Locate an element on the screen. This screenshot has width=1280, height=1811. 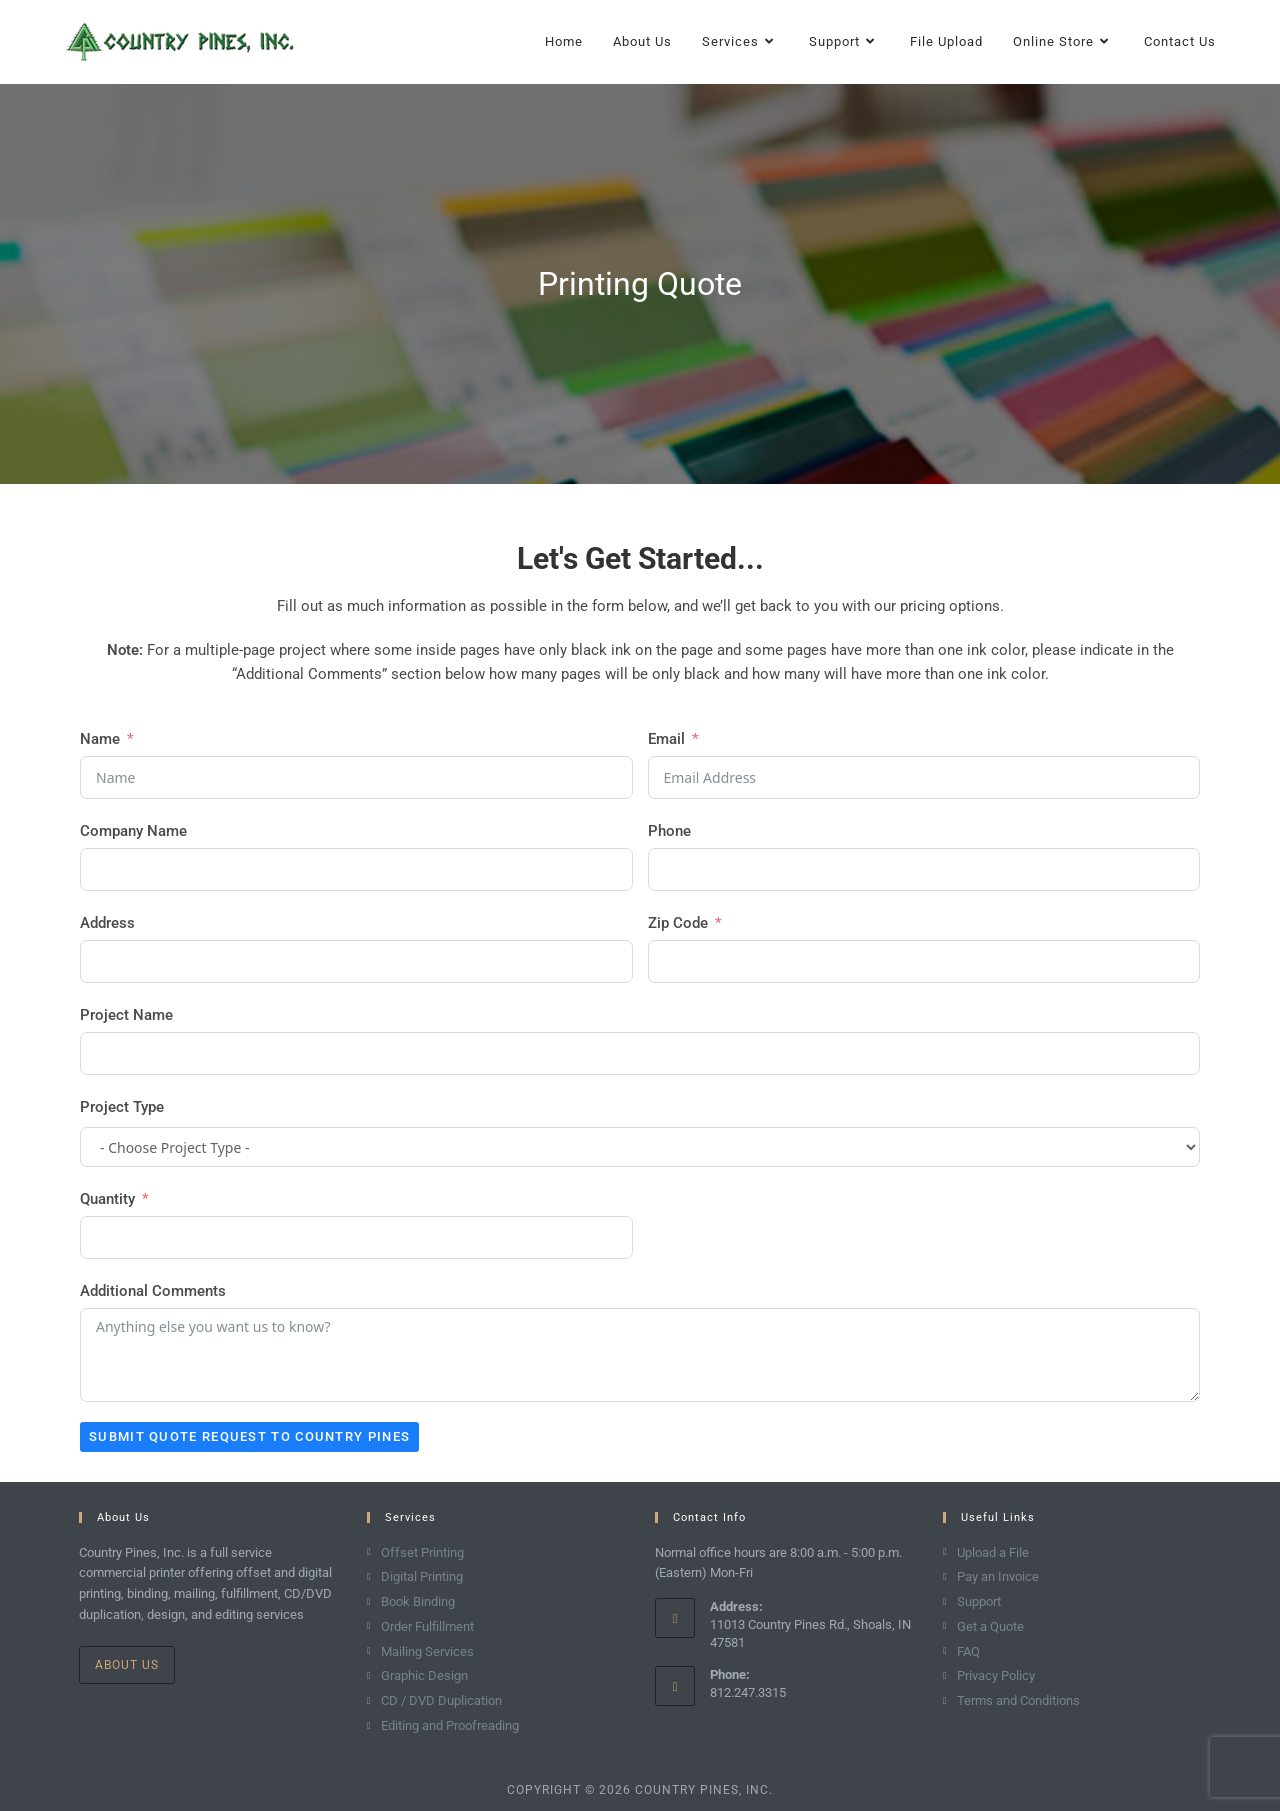
Mailing Services is located at coordinates (427, 1651).